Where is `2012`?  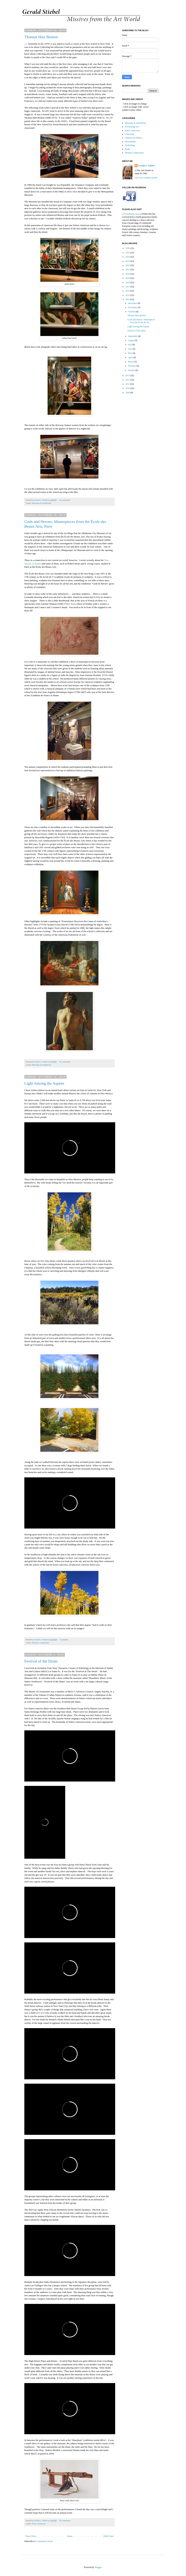
2012 is located at coordinates (128, 380).